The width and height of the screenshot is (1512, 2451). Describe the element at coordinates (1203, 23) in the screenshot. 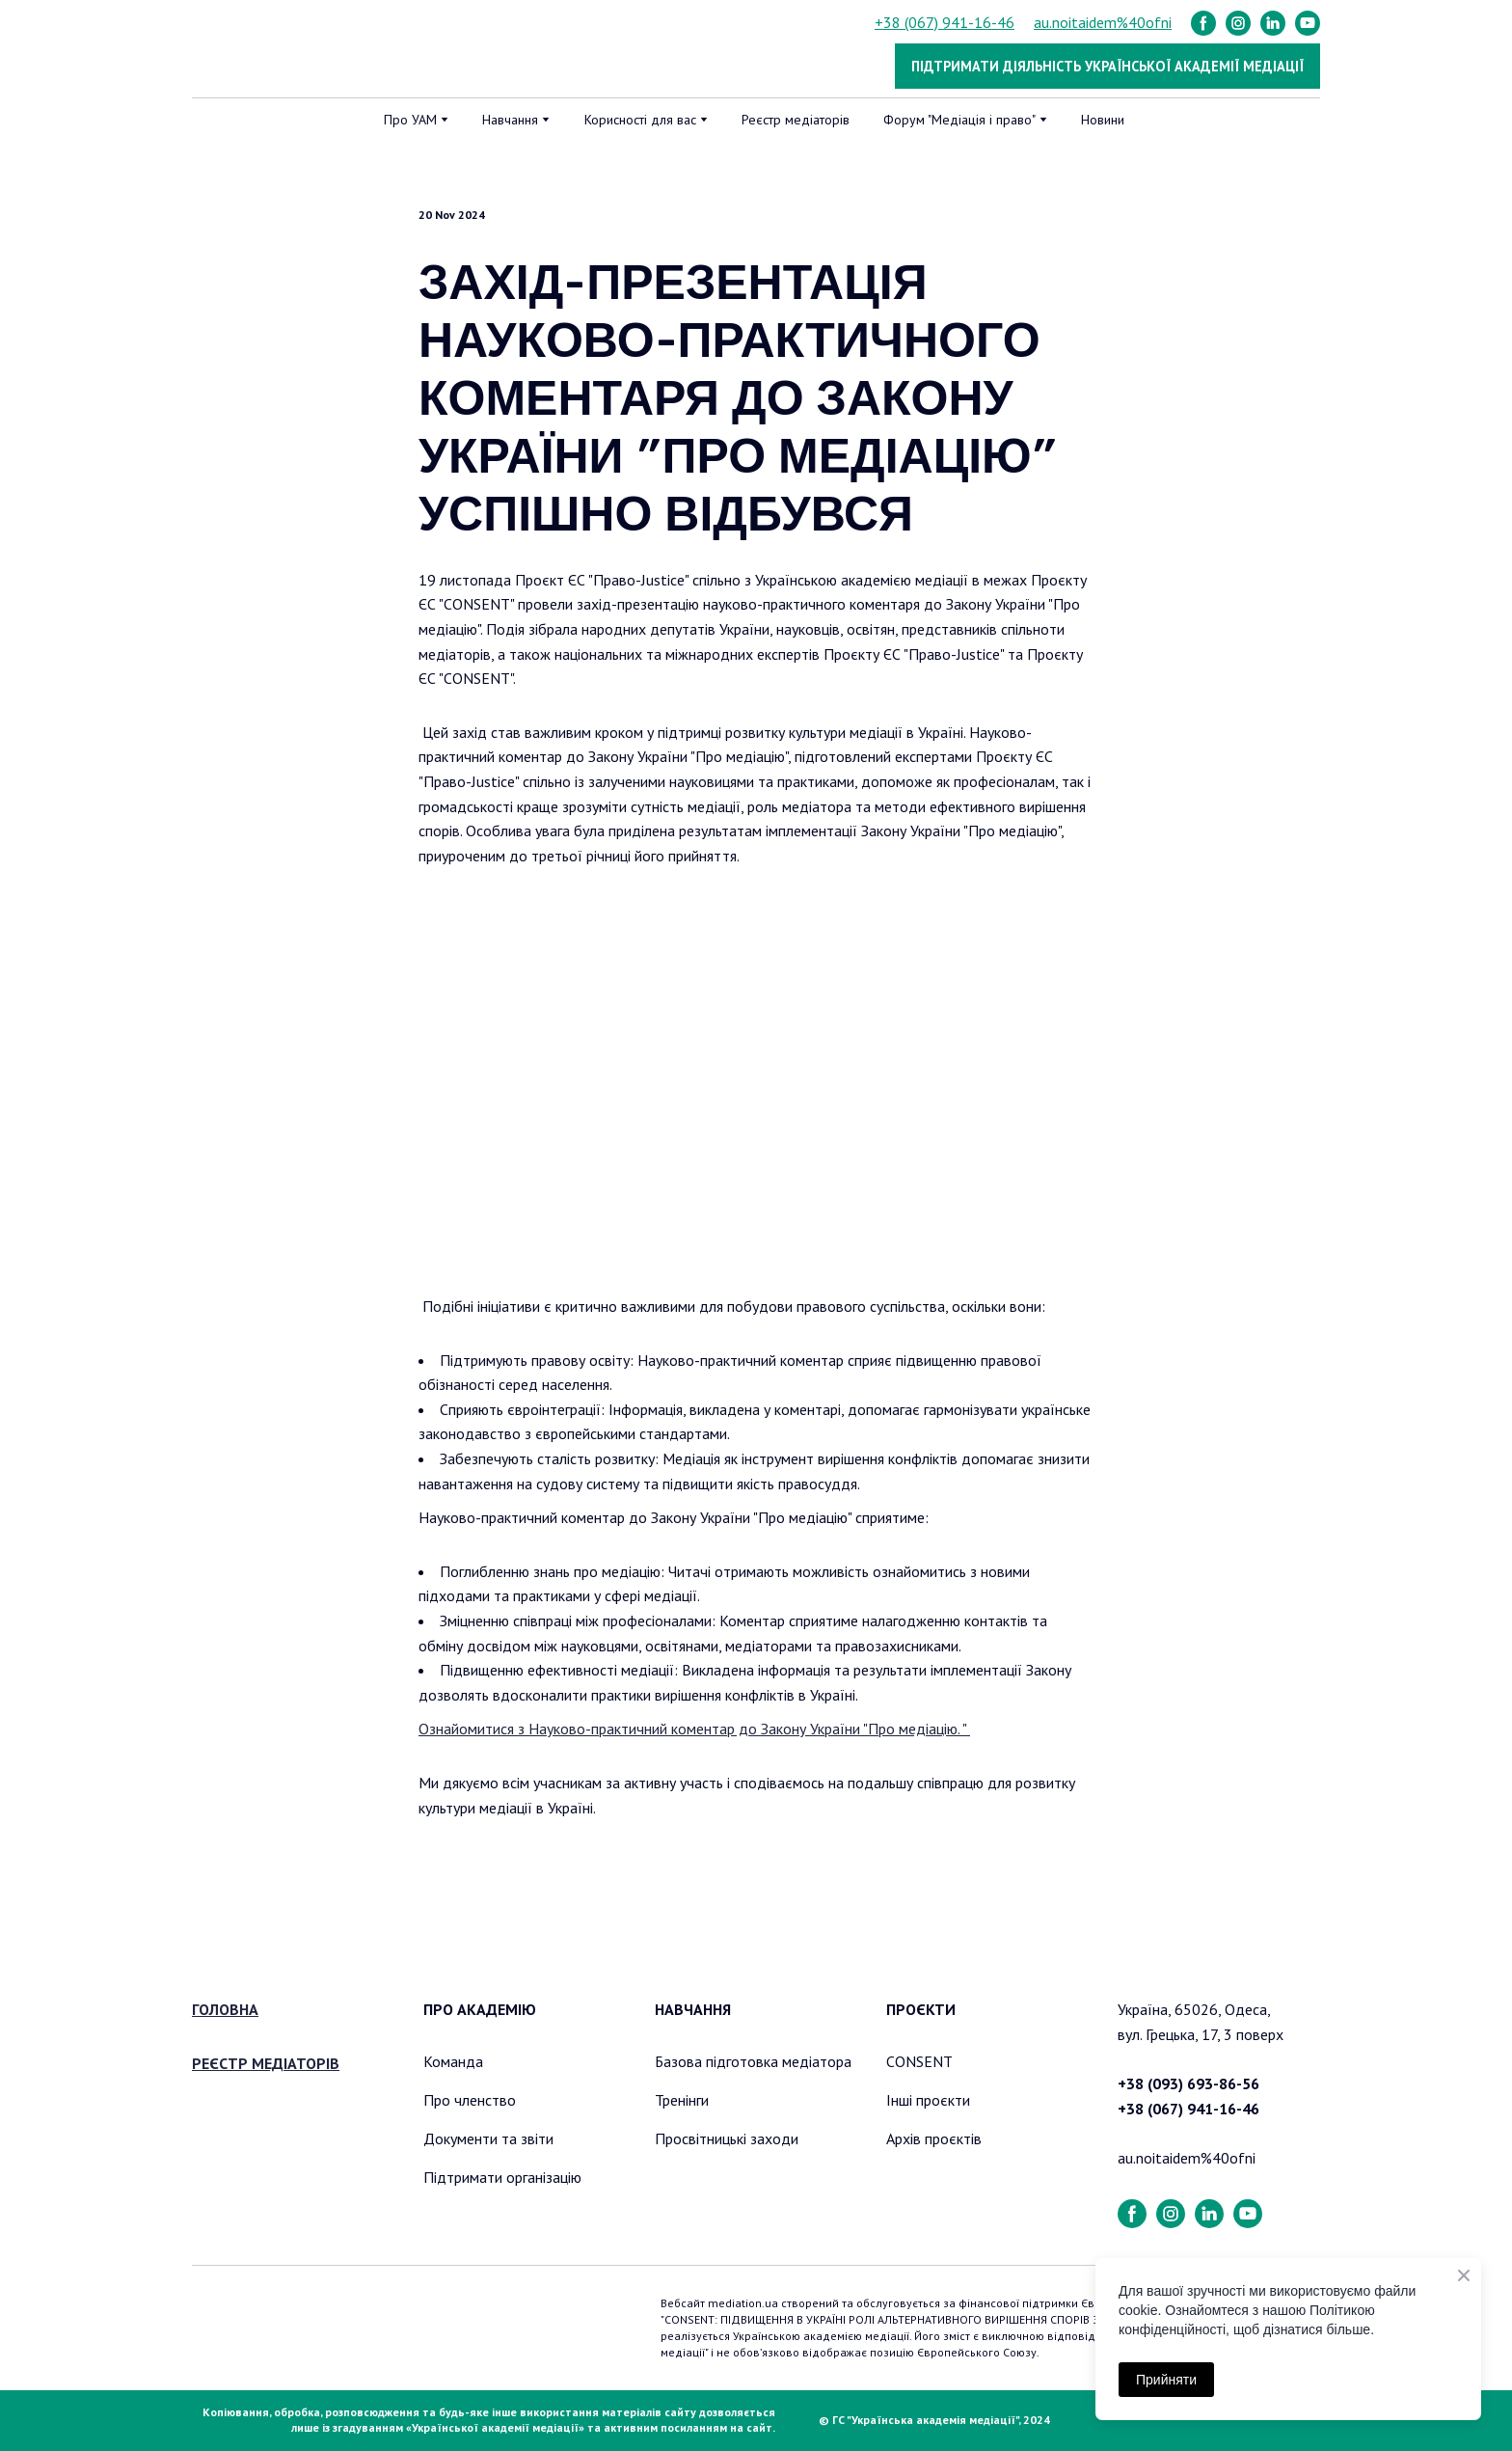

I see `[button]` at that location.